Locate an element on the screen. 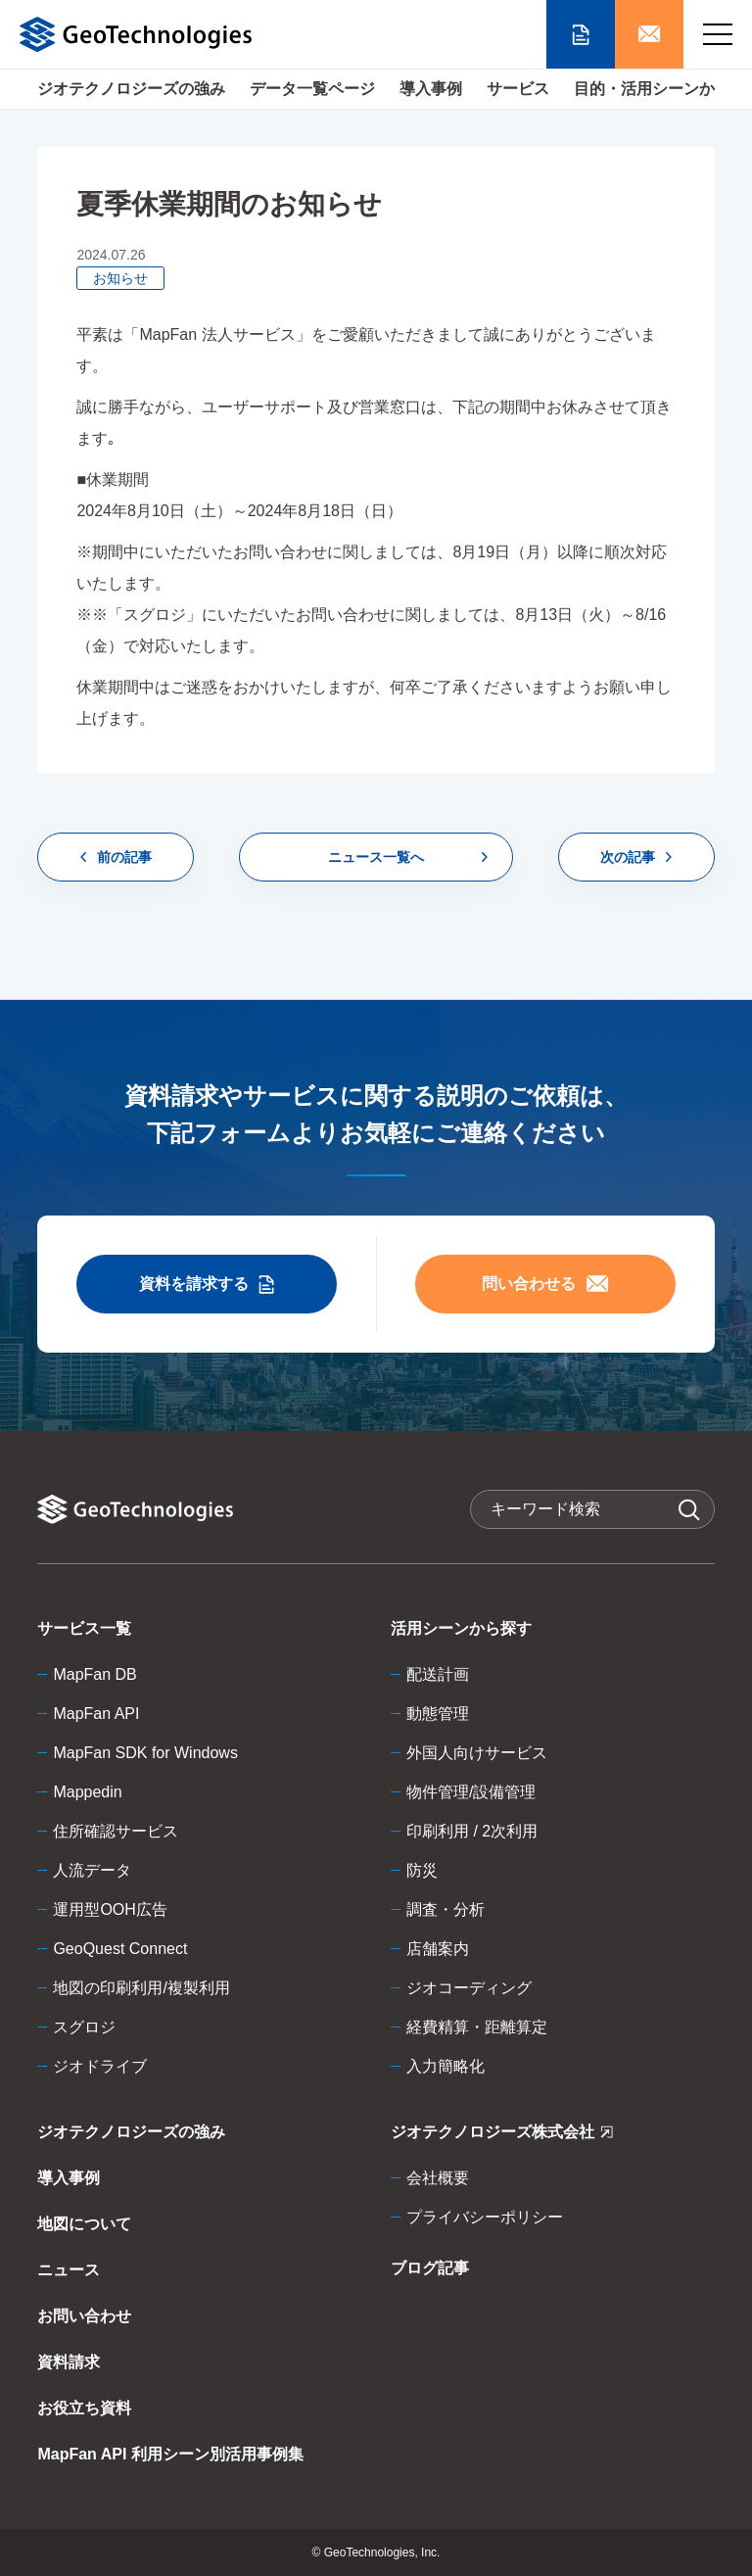  スグロジ is located at coordinates (84, 2027).